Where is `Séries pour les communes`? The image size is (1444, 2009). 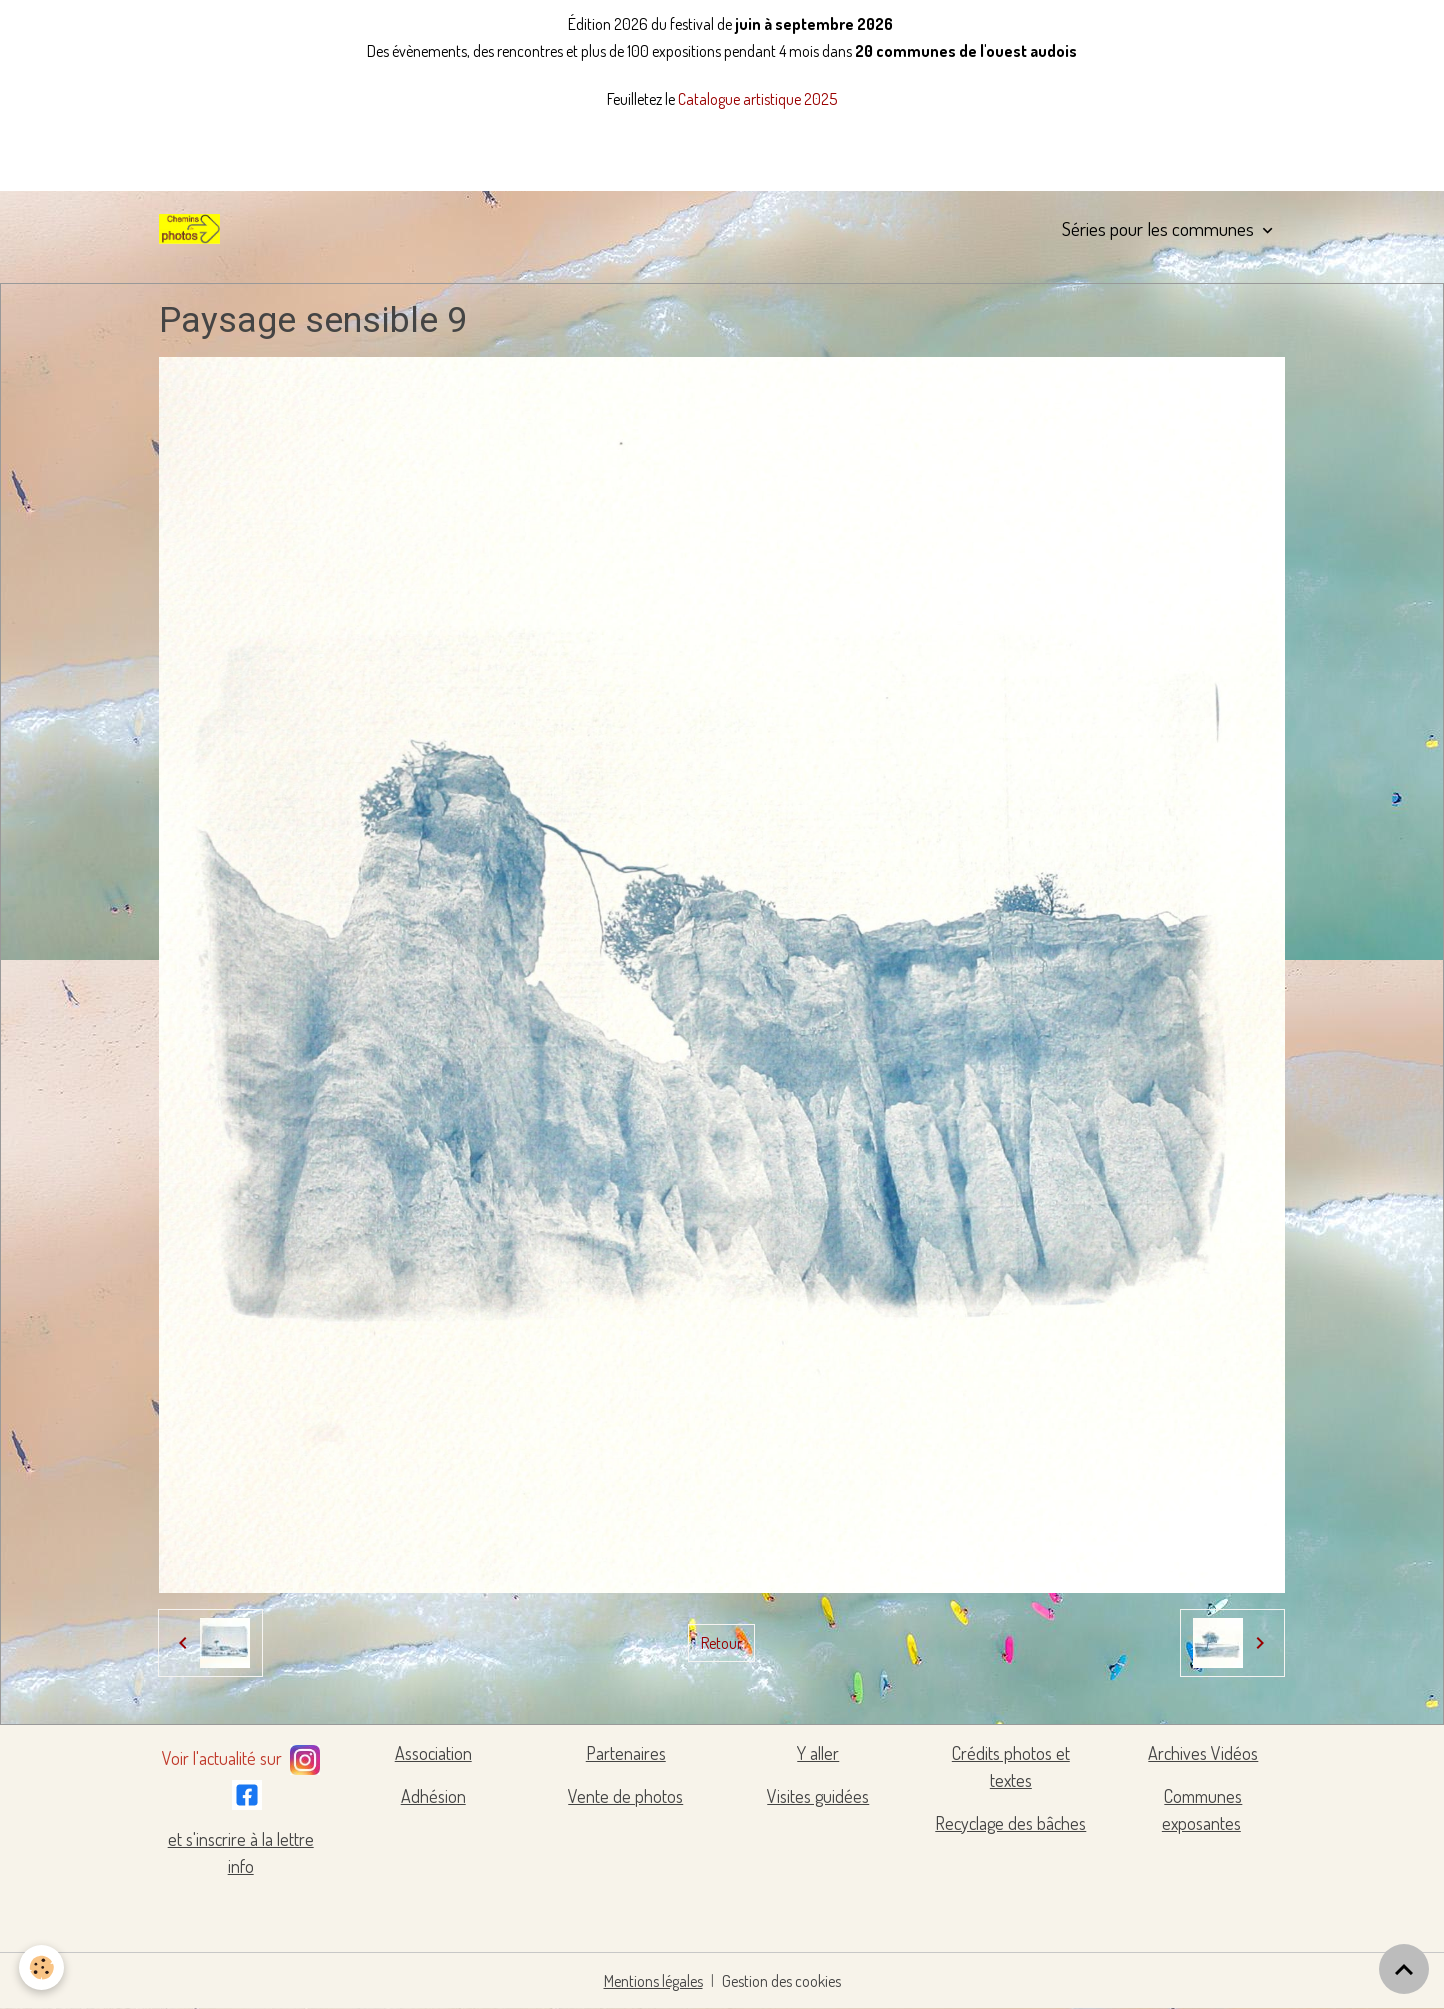
Séries pour les communes is located at coordinates (1160, 228).